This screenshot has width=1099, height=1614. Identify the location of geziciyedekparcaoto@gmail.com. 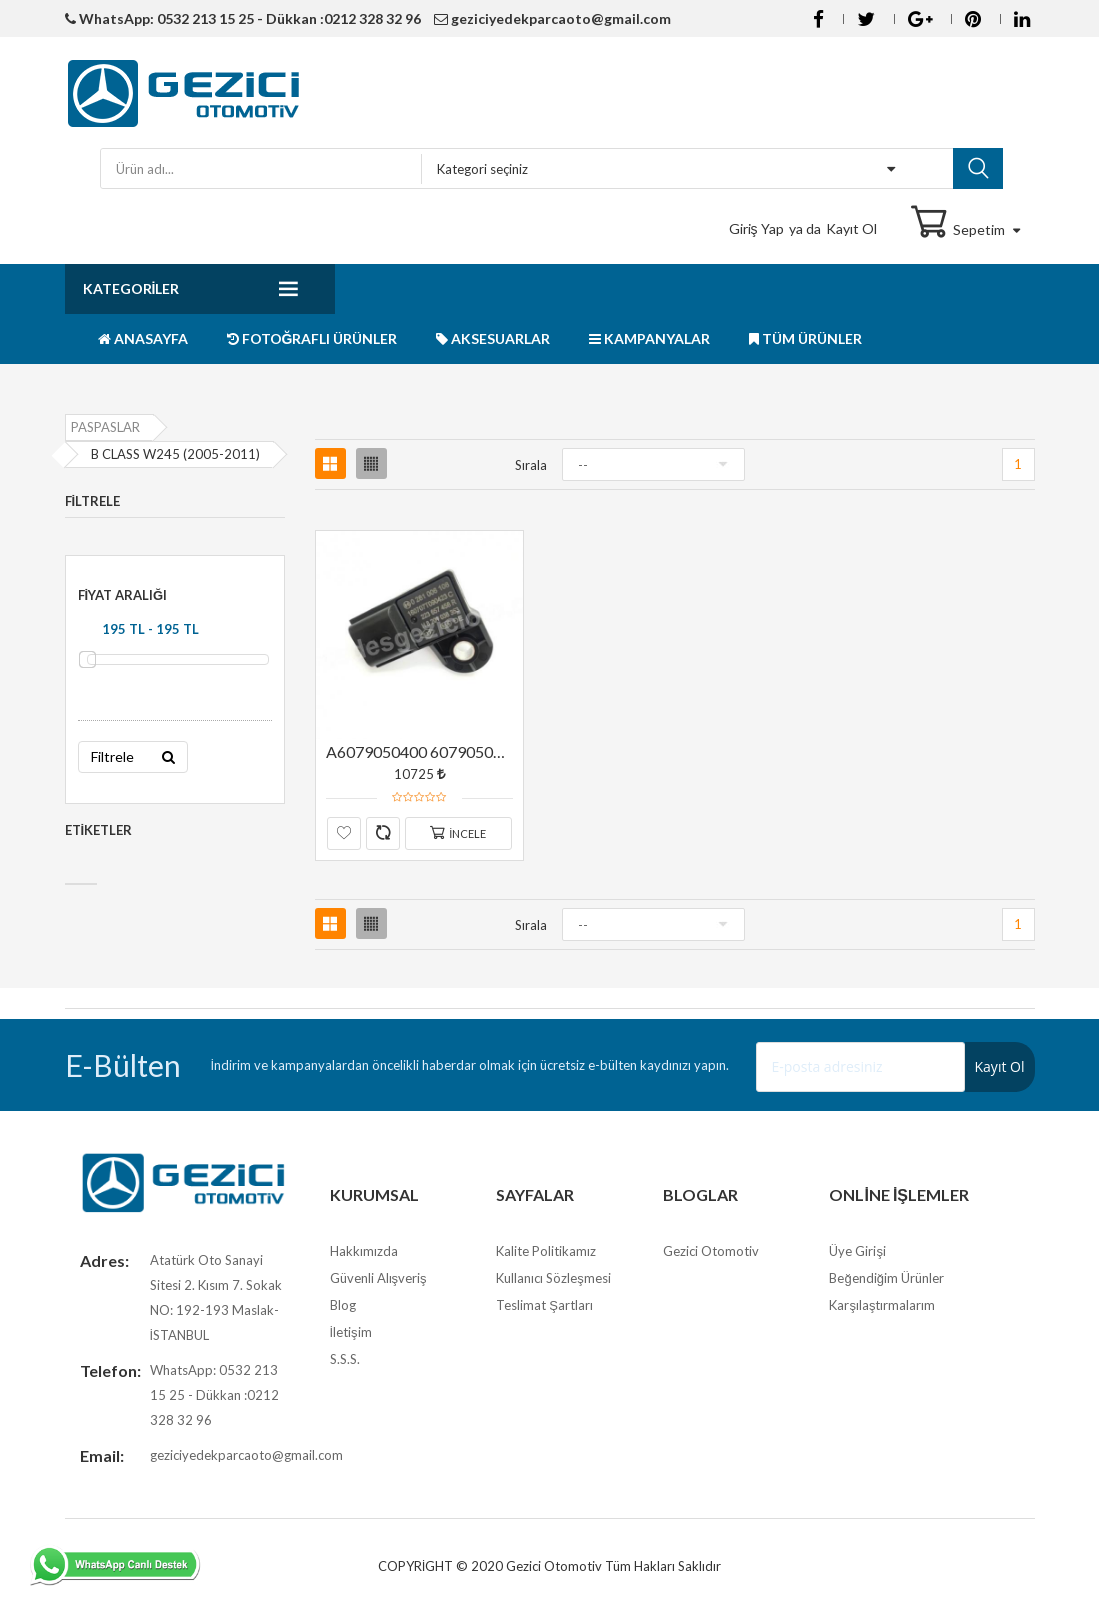
(552, 18).